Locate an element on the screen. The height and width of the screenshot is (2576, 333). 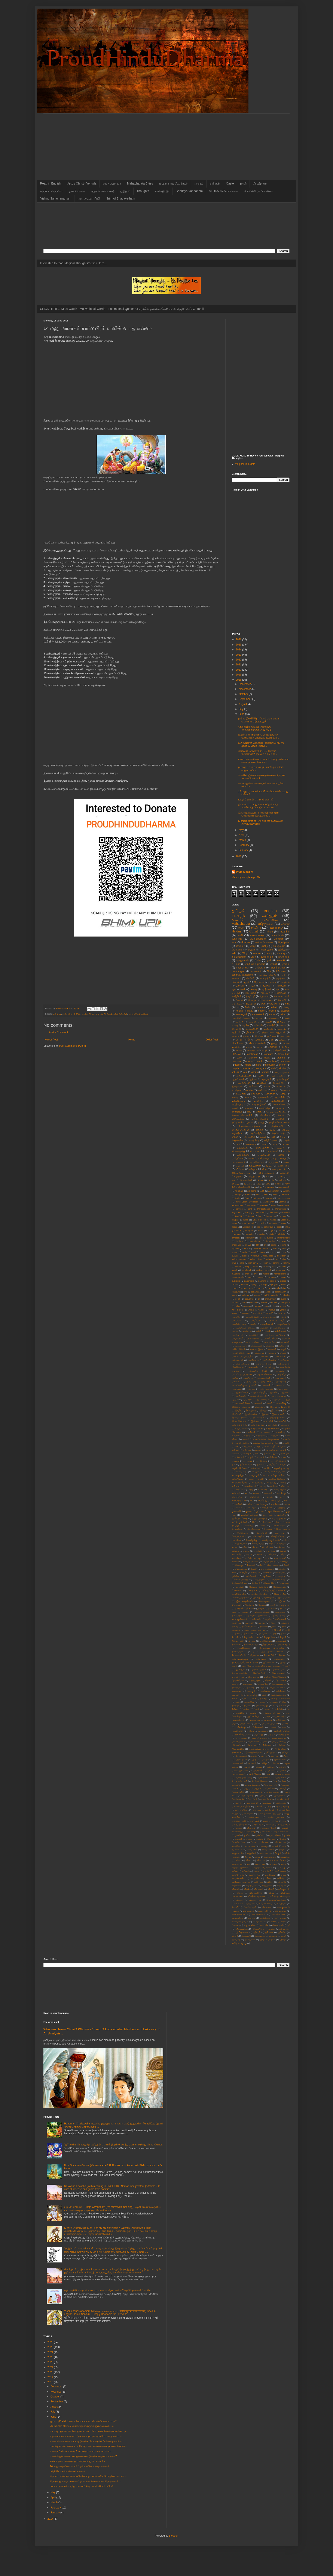
indian culture is located at coordinates (256, 1259).